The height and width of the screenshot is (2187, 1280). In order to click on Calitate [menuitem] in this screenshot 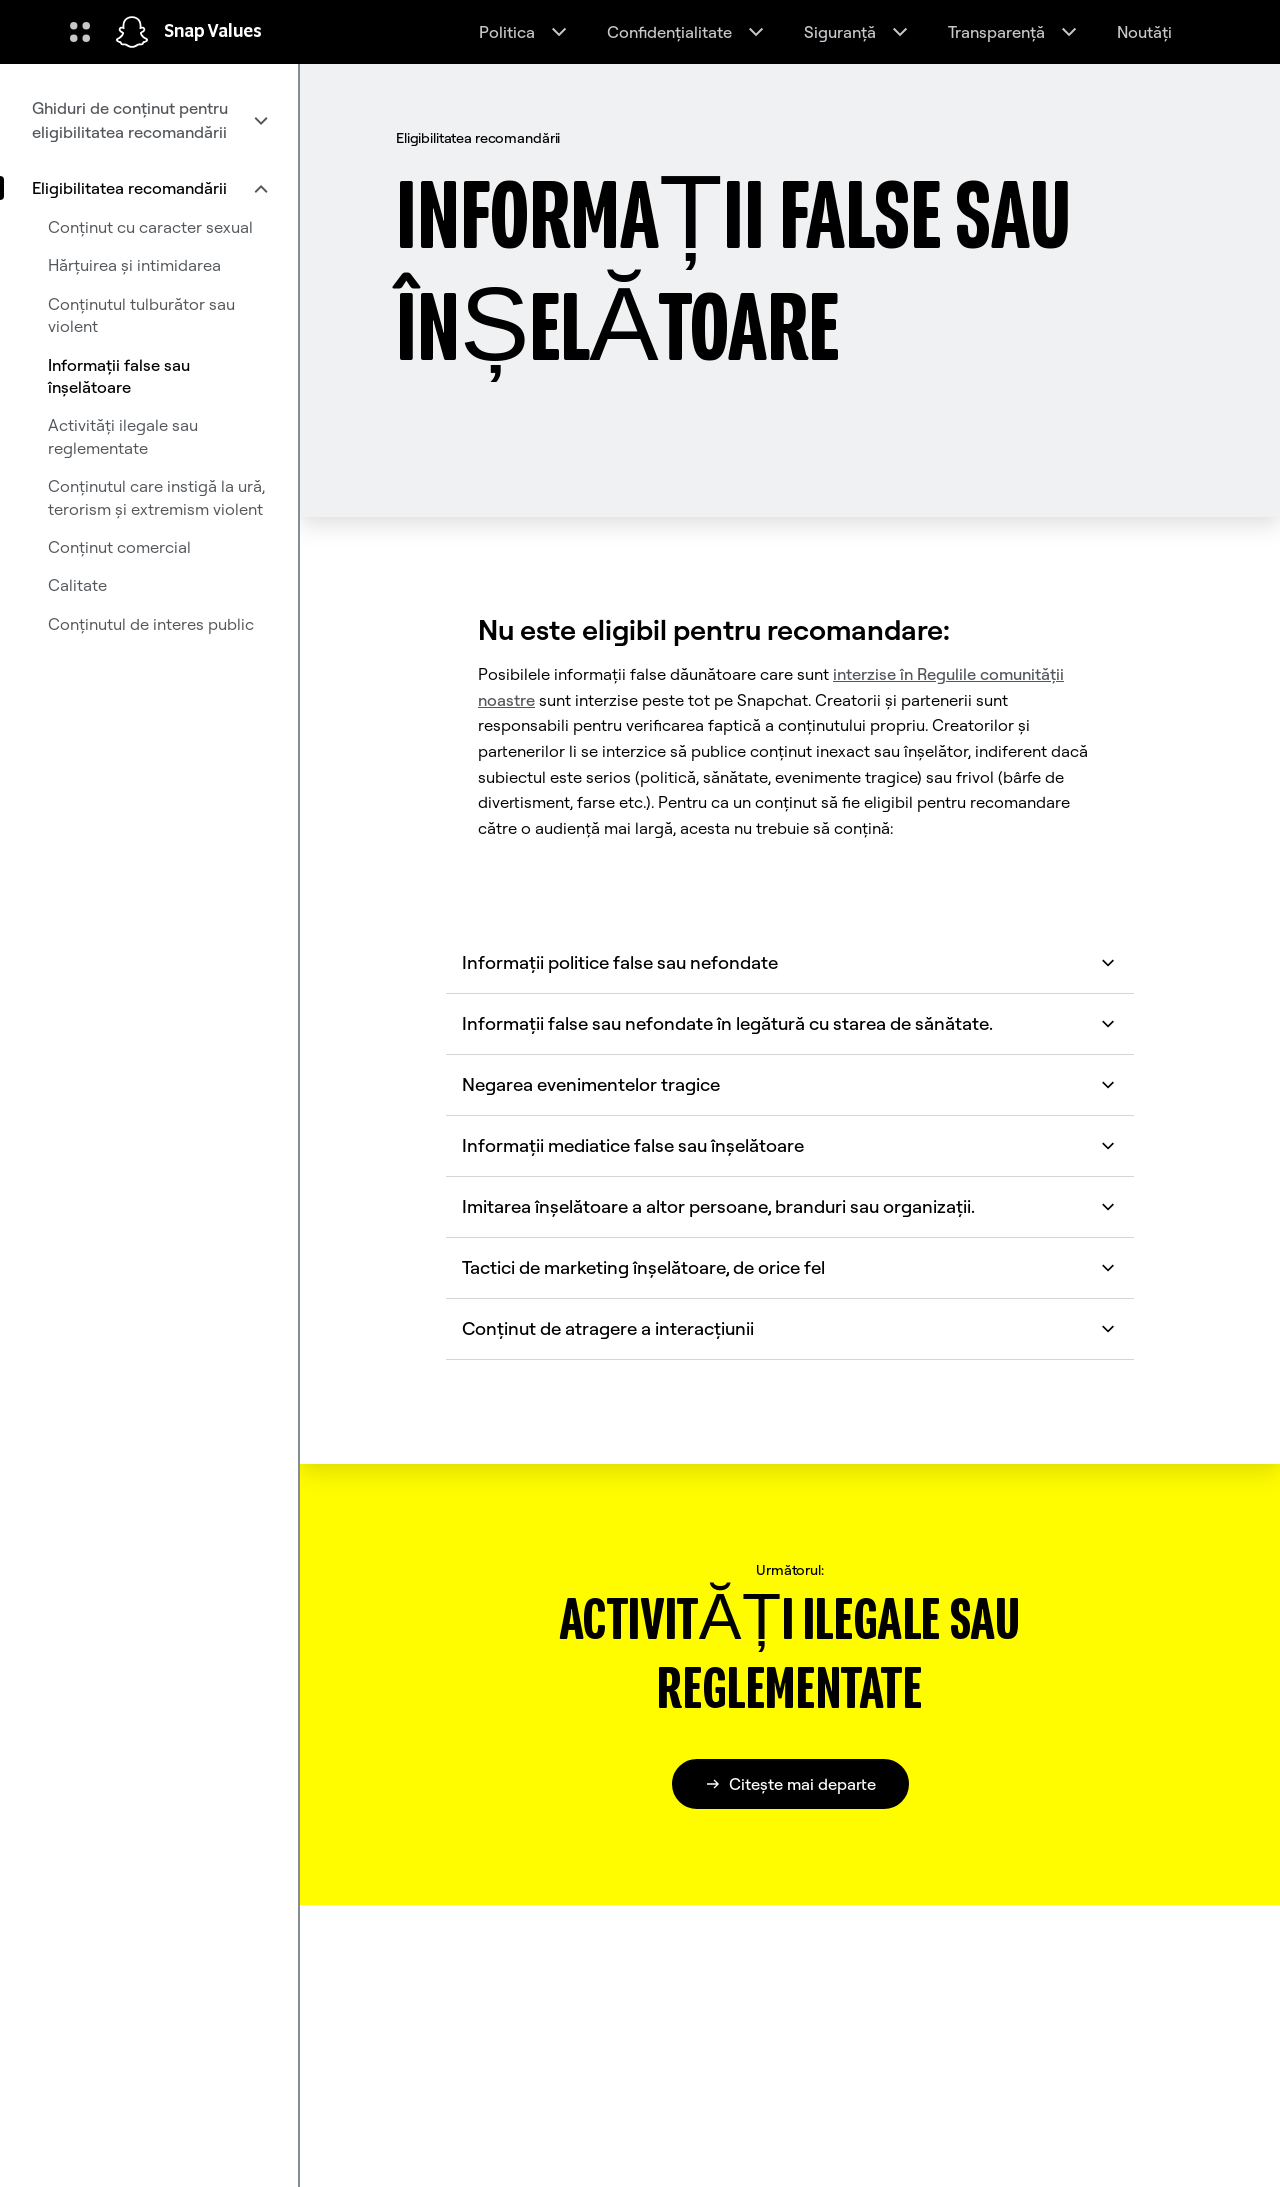, I will do `click(77, 585)`.